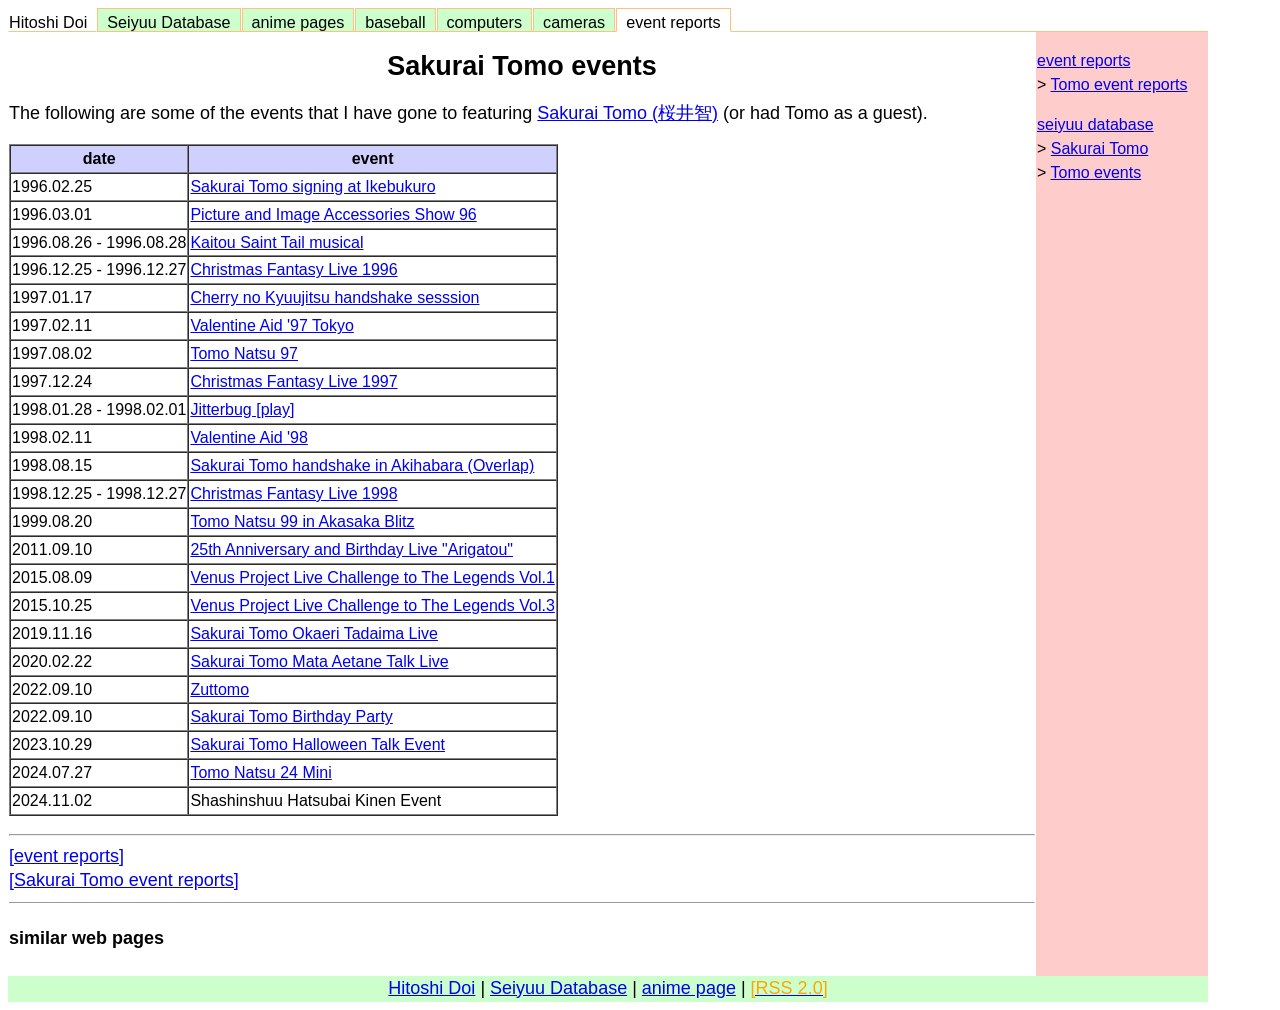 The height and width of the screenshot is (1010, 1280). I want to click on cameras, so click(574, 22).